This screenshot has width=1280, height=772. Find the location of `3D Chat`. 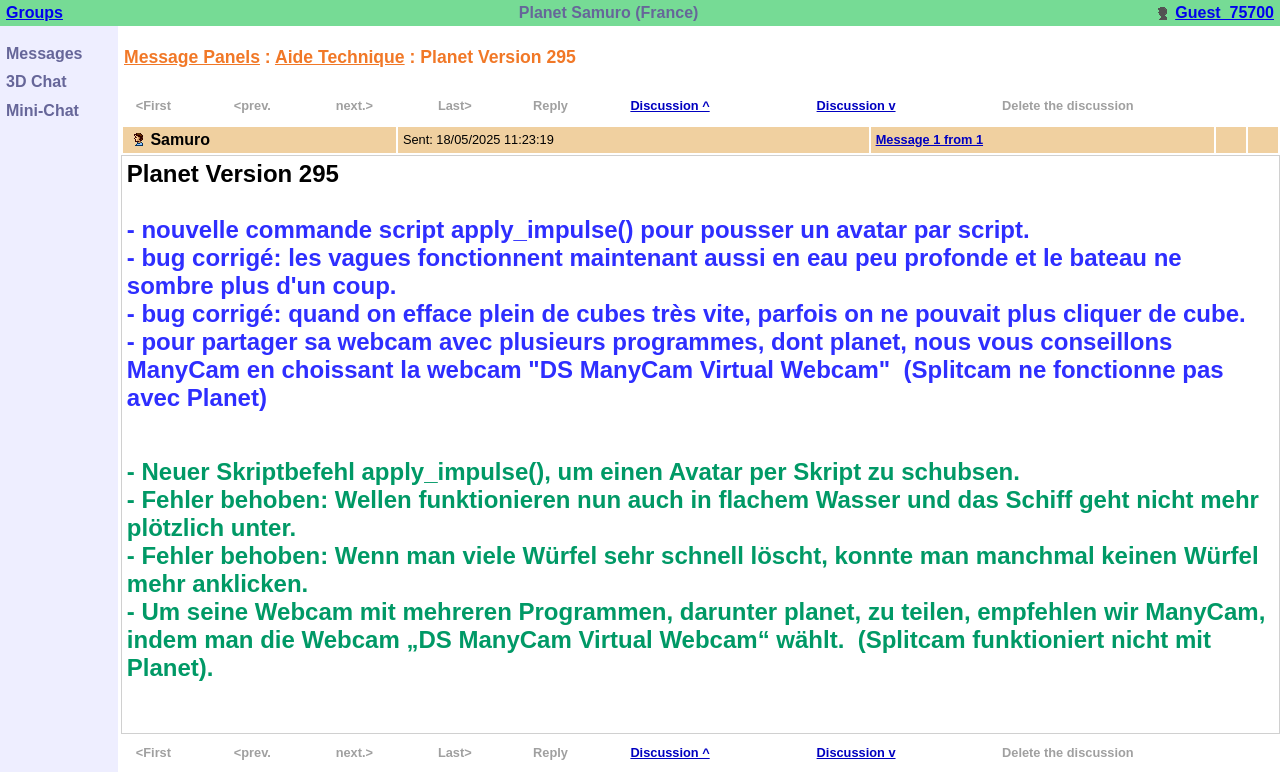

3D Chat is located at coordinates (36, 81).